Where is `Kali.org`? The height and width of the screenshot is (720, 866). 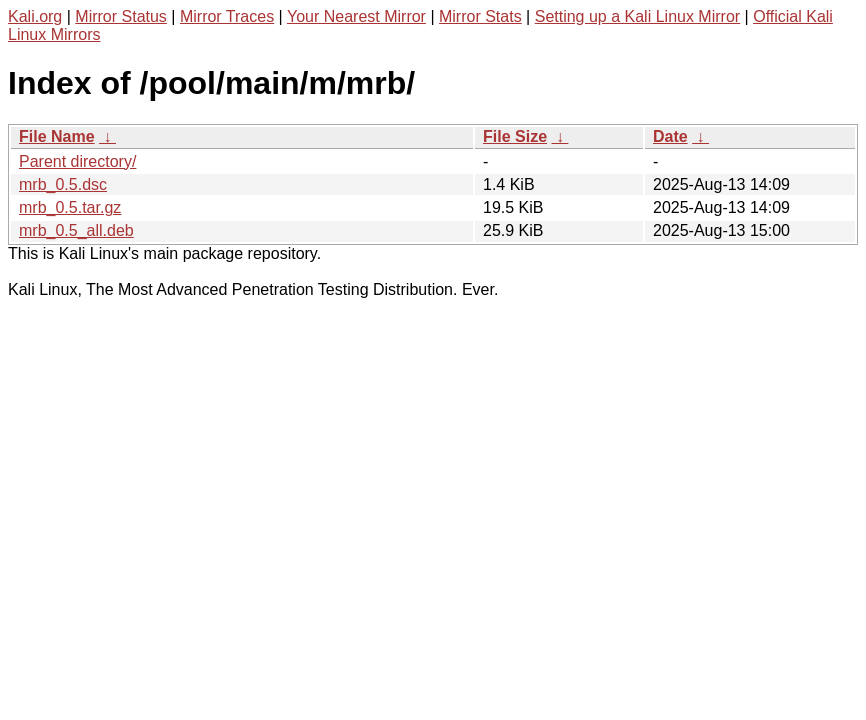
Kali.org is located at coordinates (35, 16).